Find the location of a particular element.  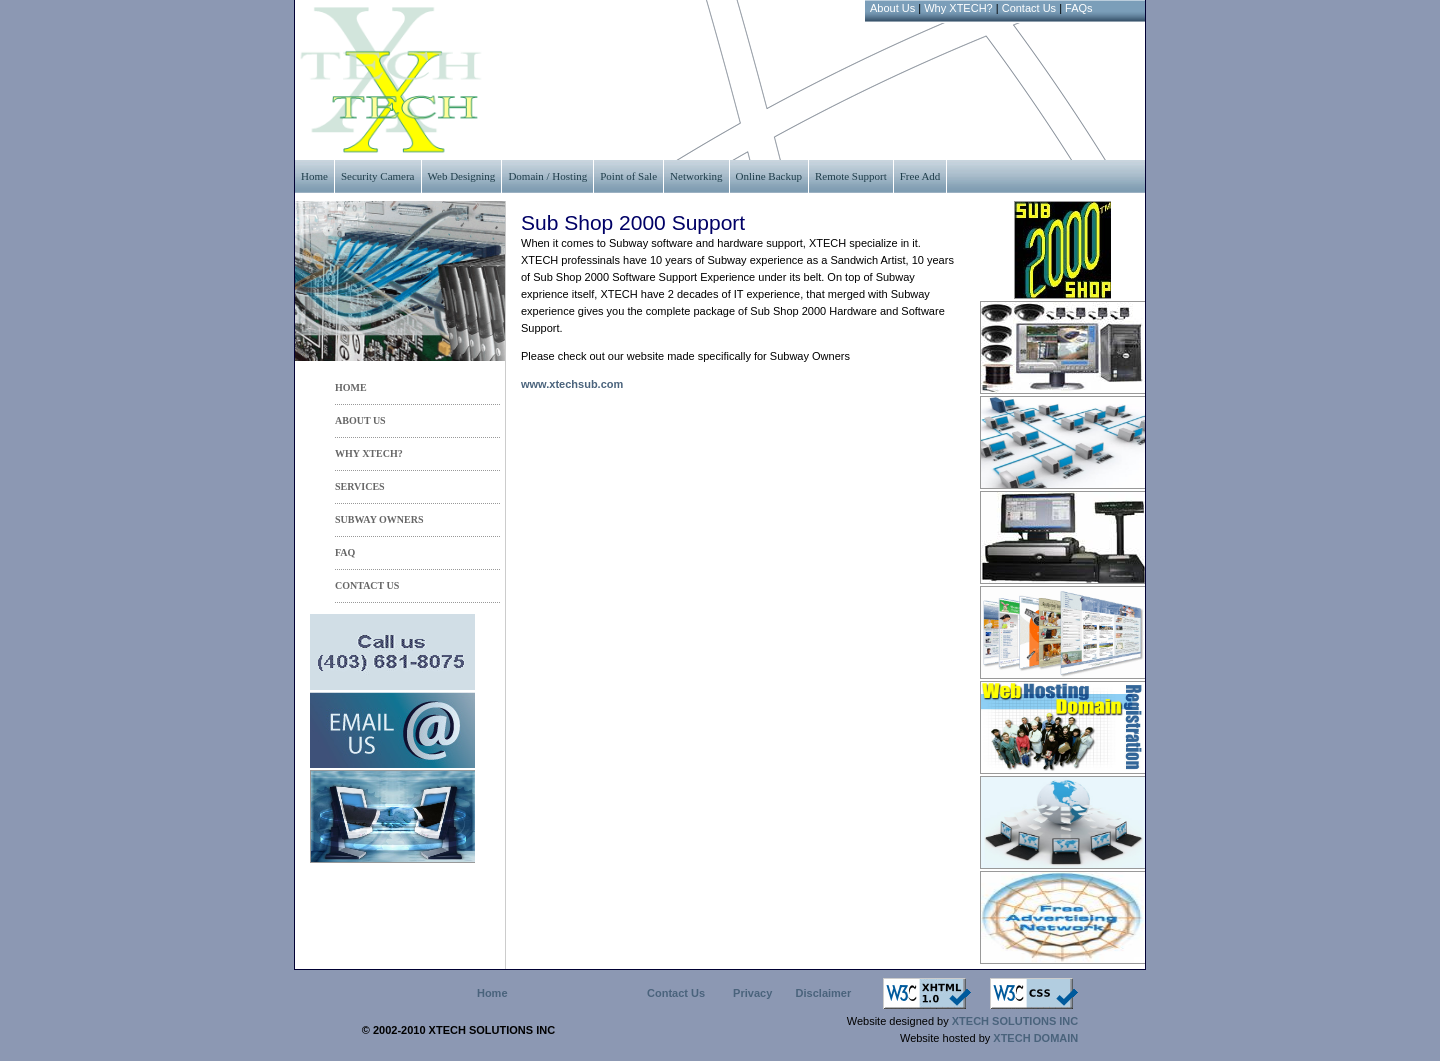

Networking is located at coordinates (696, 176).